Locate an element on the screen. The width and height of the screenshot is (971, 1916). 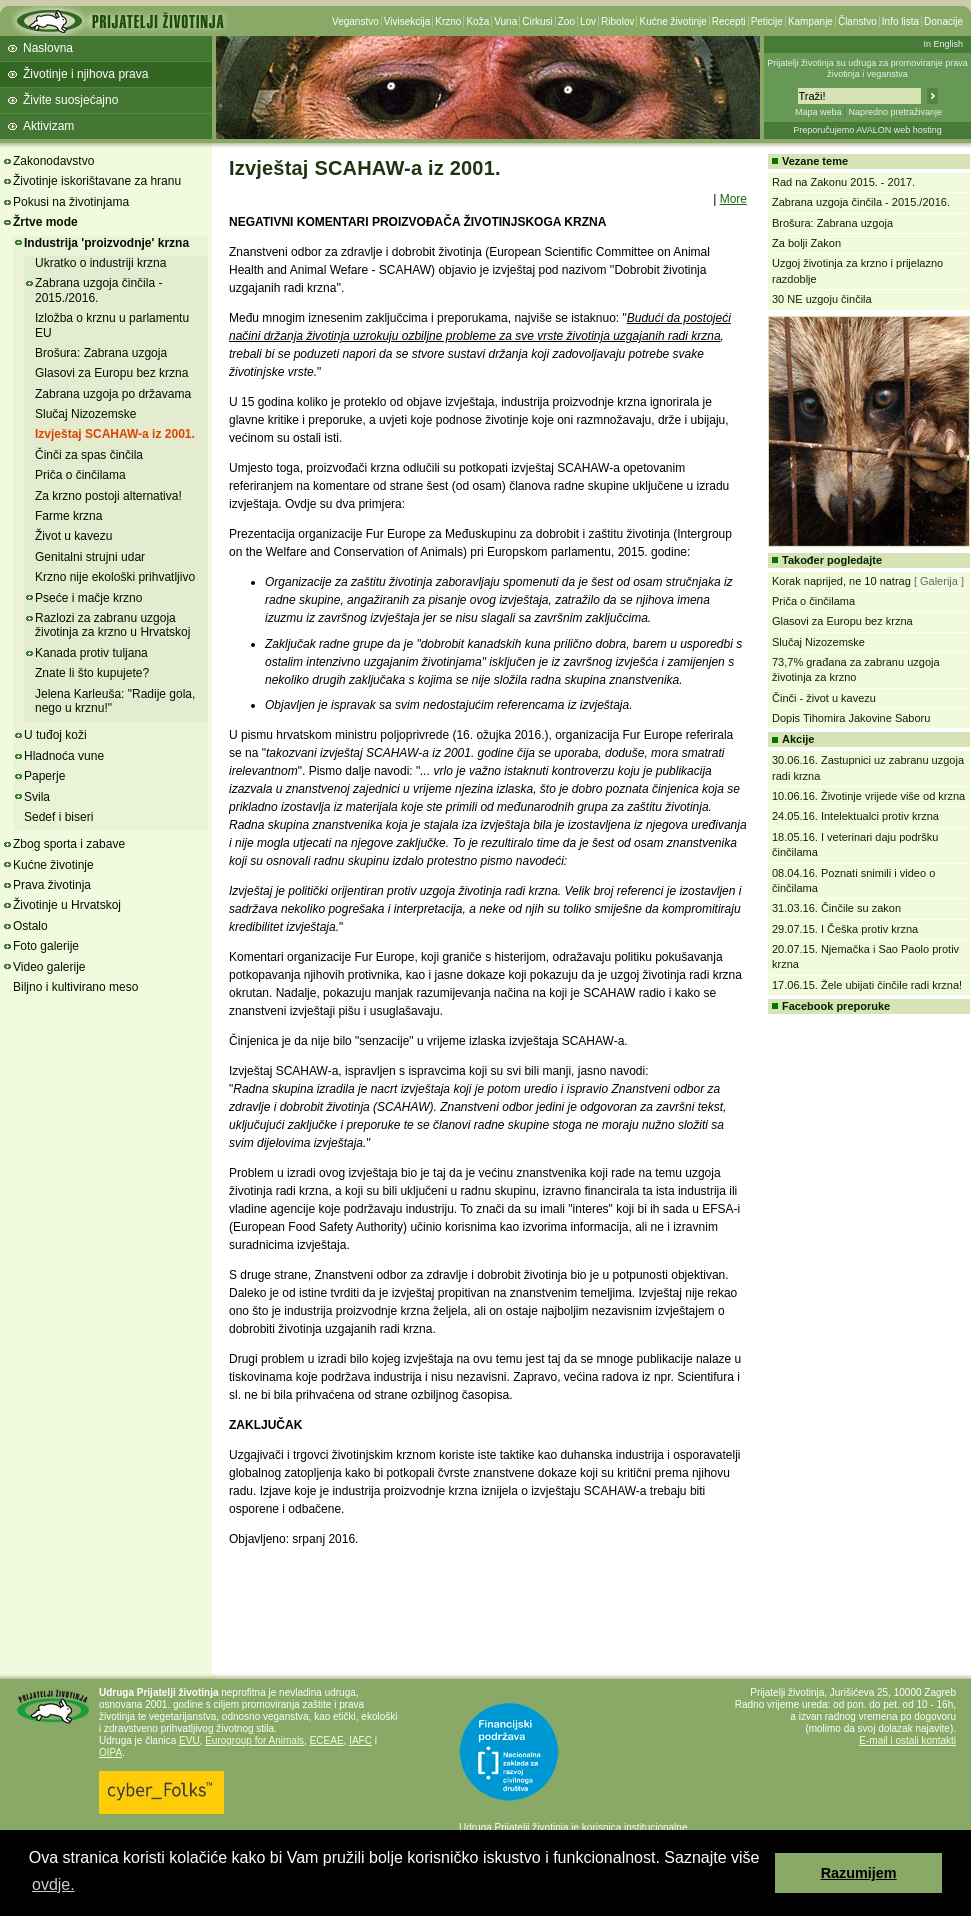
Korak naprijed, ne 10 natrag is located at coordinates (843, 581).